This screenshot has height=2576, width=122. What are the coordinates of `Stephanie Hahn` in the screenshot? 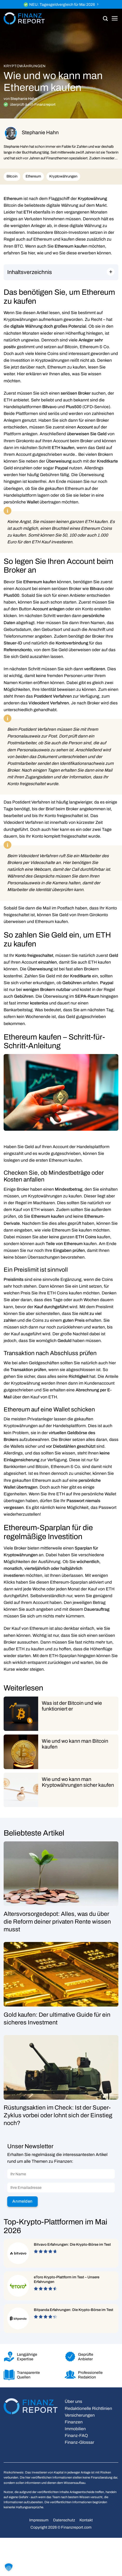 It's located at (23, 99).